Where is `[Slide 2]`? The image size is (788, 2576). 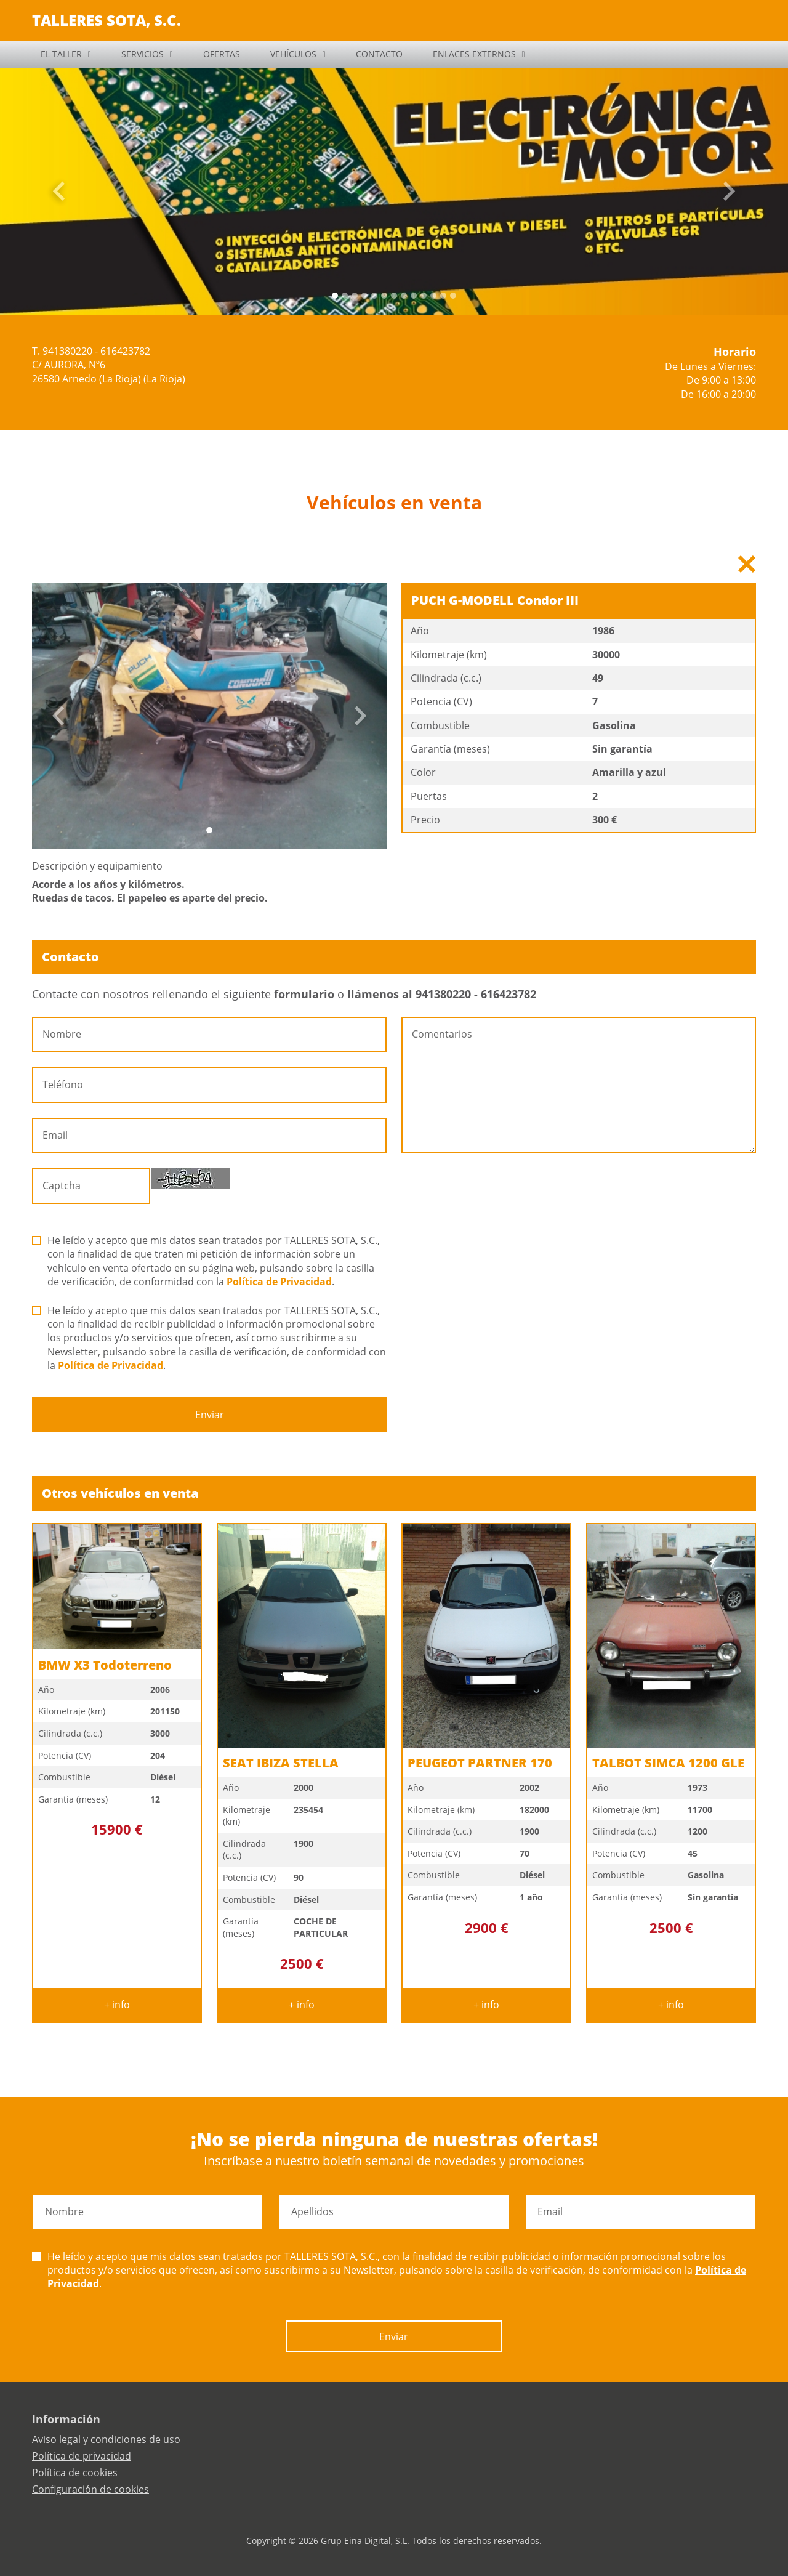
[Slide 2] is located at coordinates (355, 295).